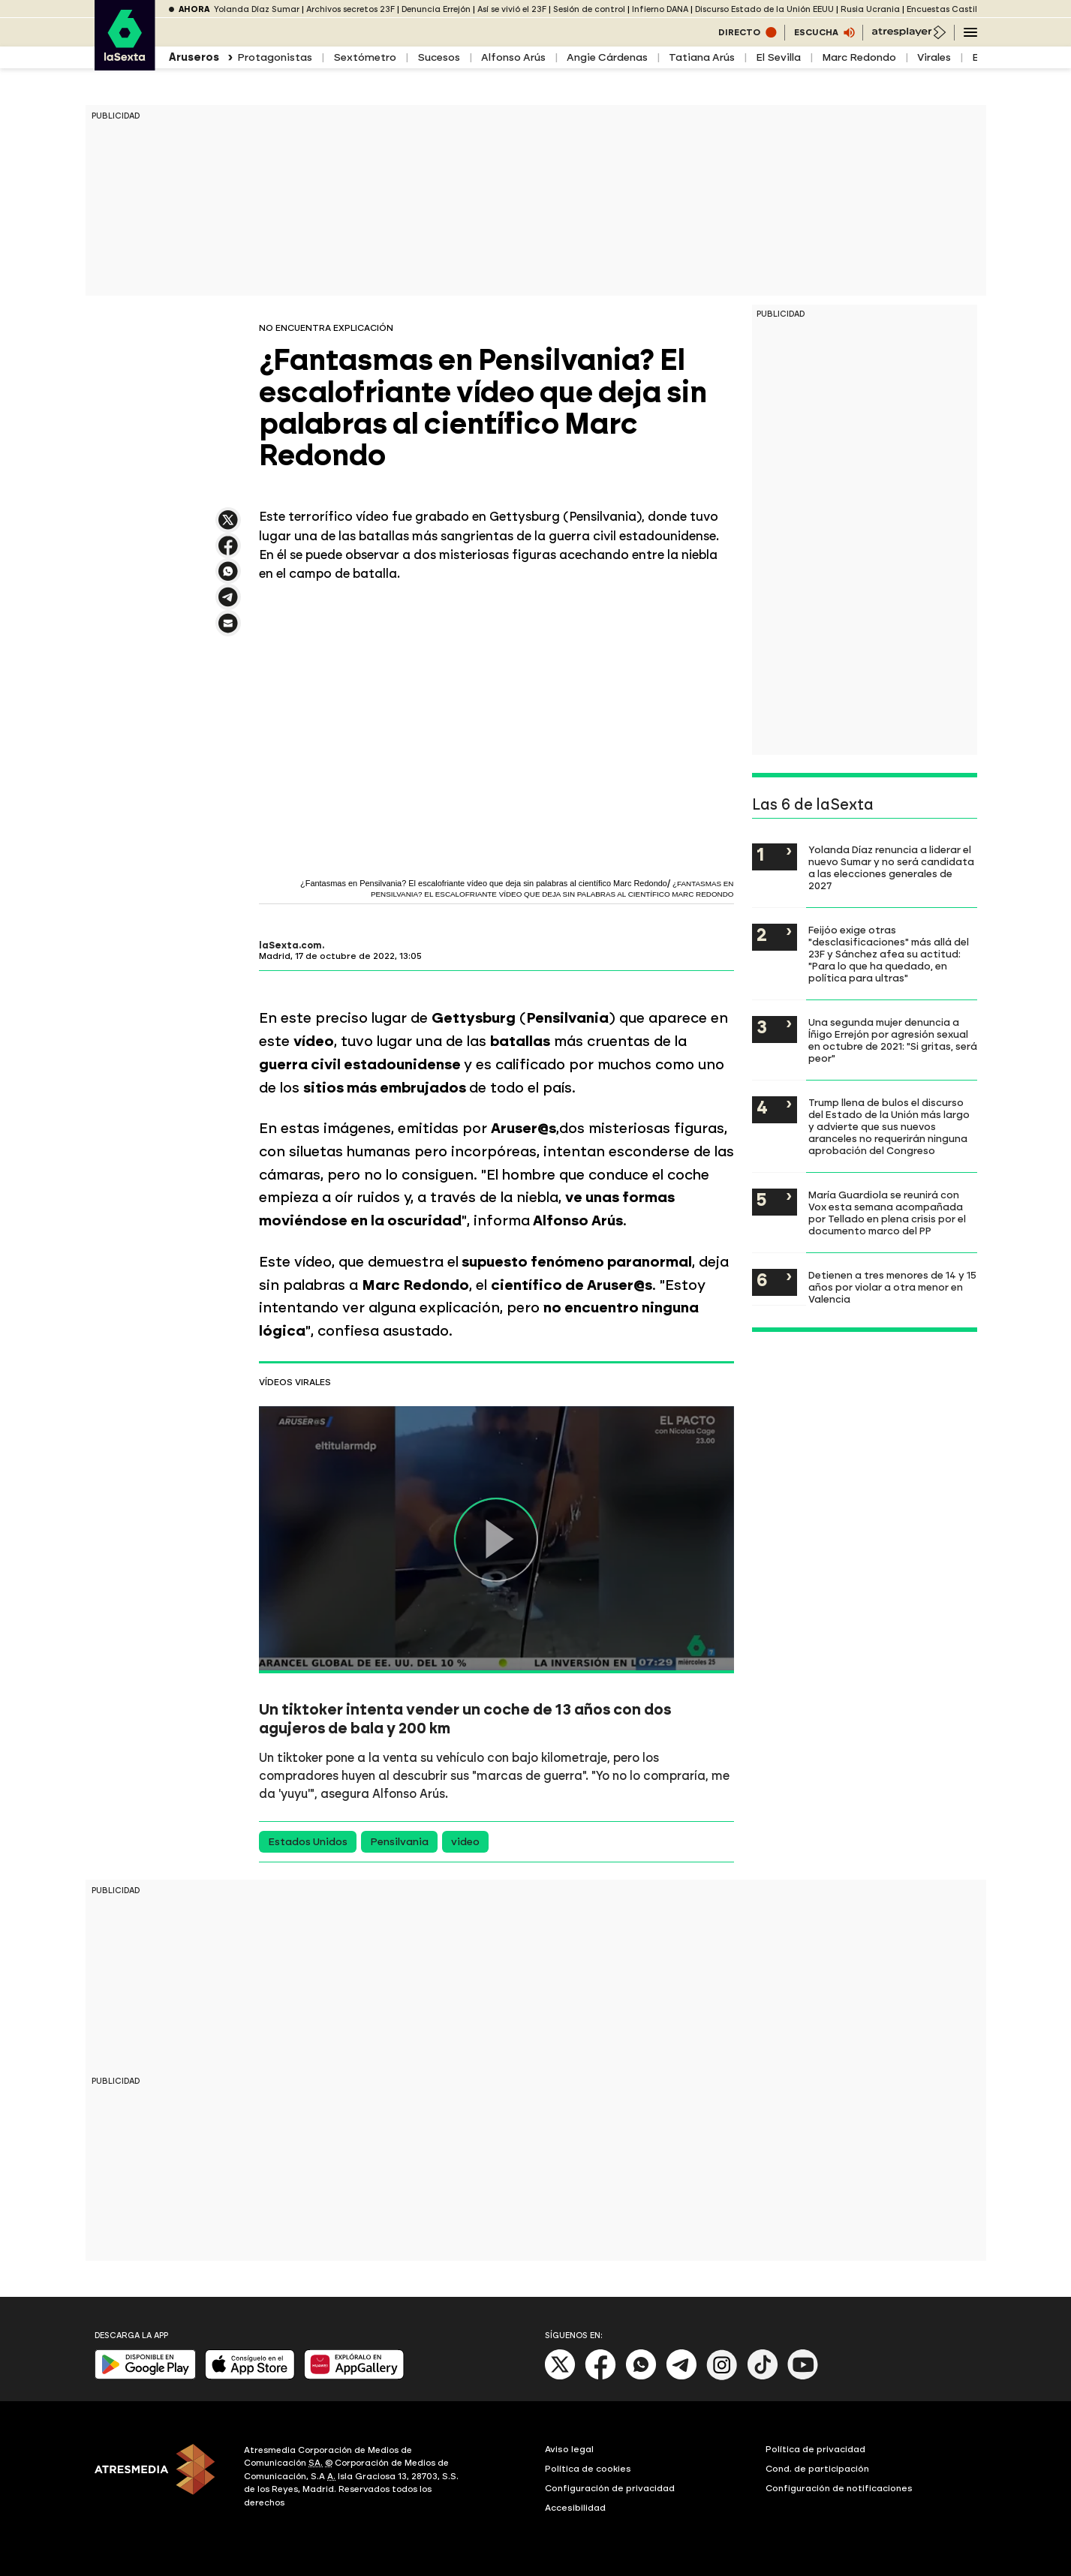 This screenshot has width=1071, height=2576. Describe the element at coordinates (438, 57) in the screenshot. I see `Sucesos` at that location.